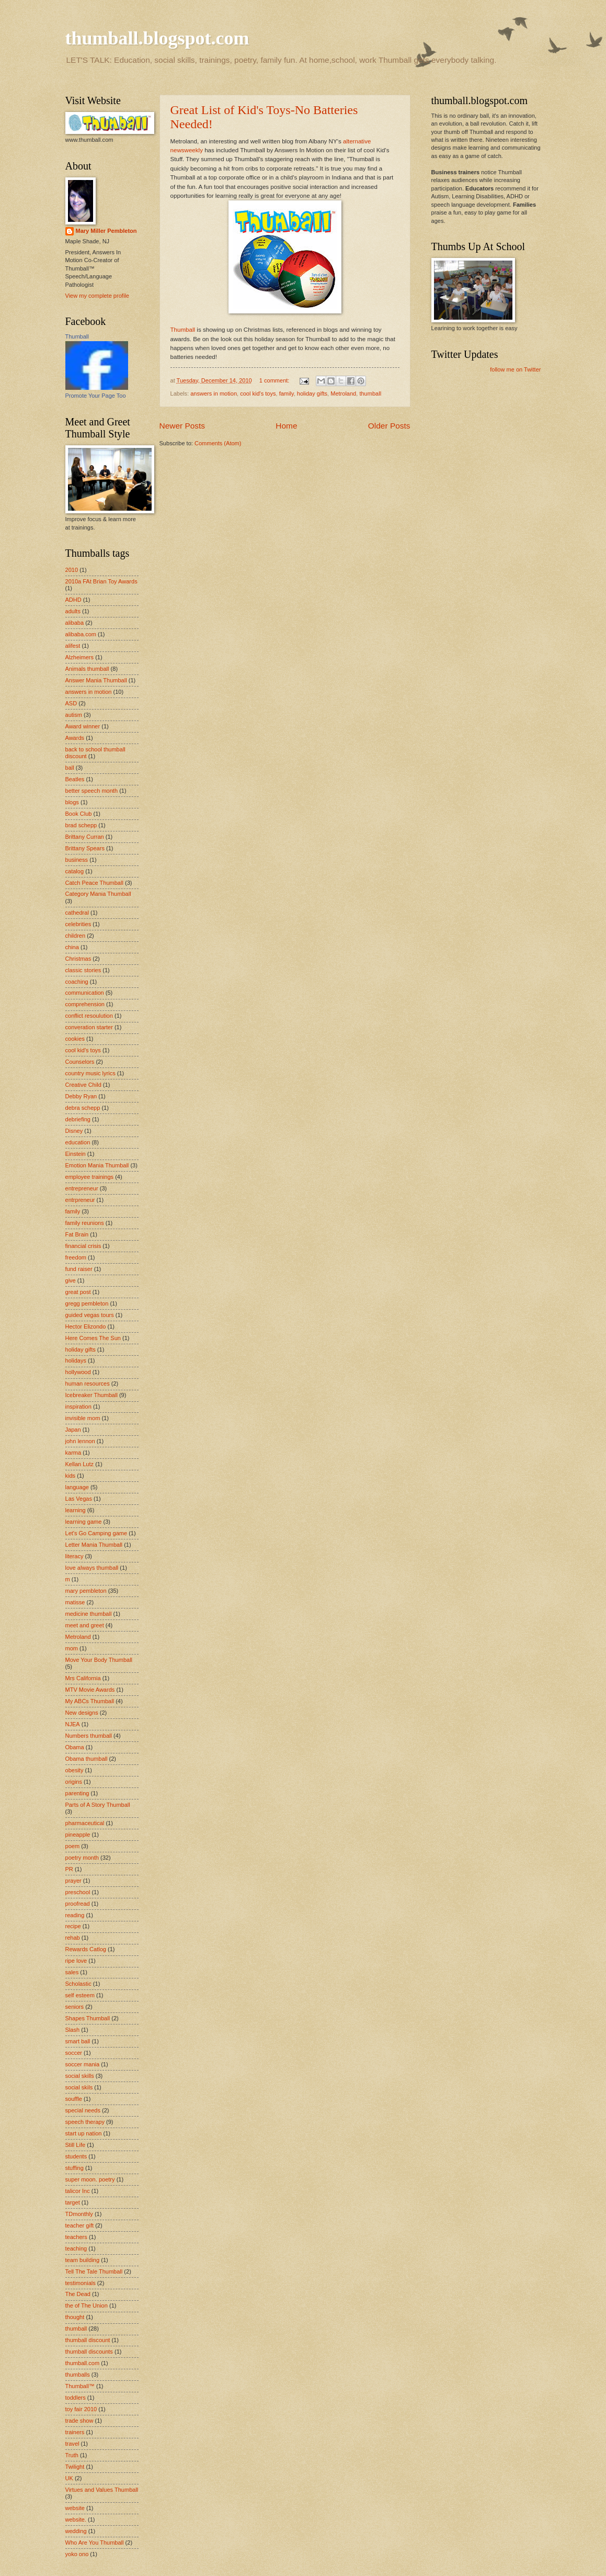 The image size is (606, 2576). I want to click on family reunions, so click(84, 1223).